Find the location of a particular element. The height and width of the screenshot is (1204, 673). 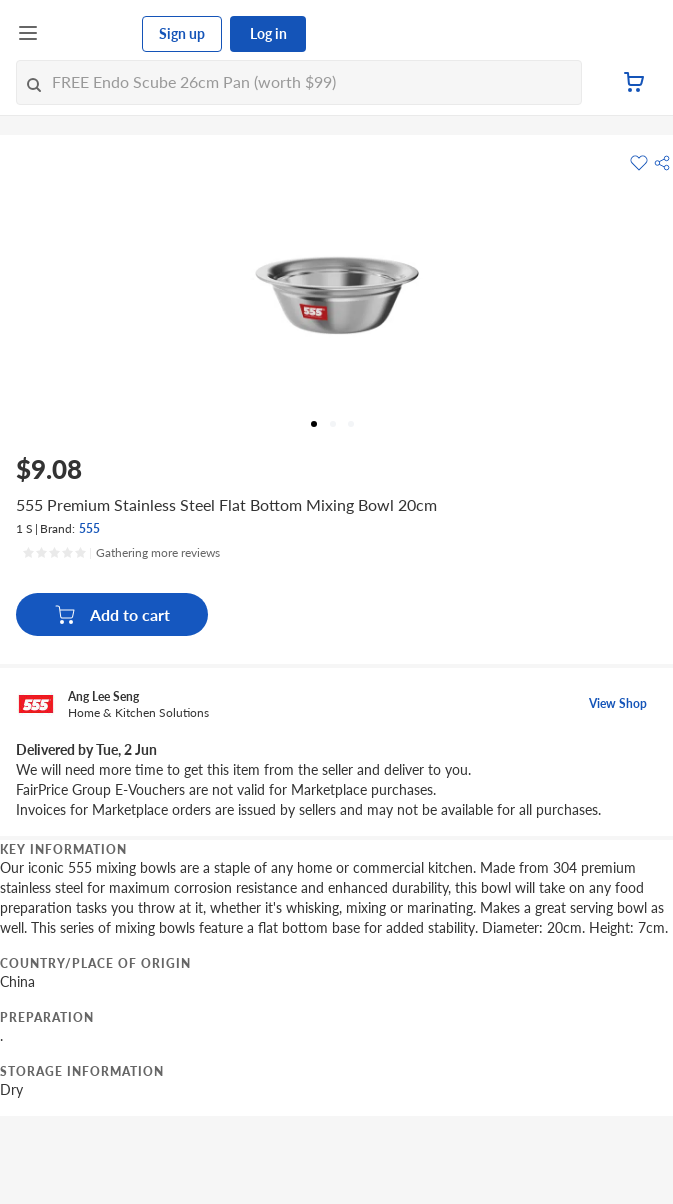

[button] is located at coordinates (662, 163).